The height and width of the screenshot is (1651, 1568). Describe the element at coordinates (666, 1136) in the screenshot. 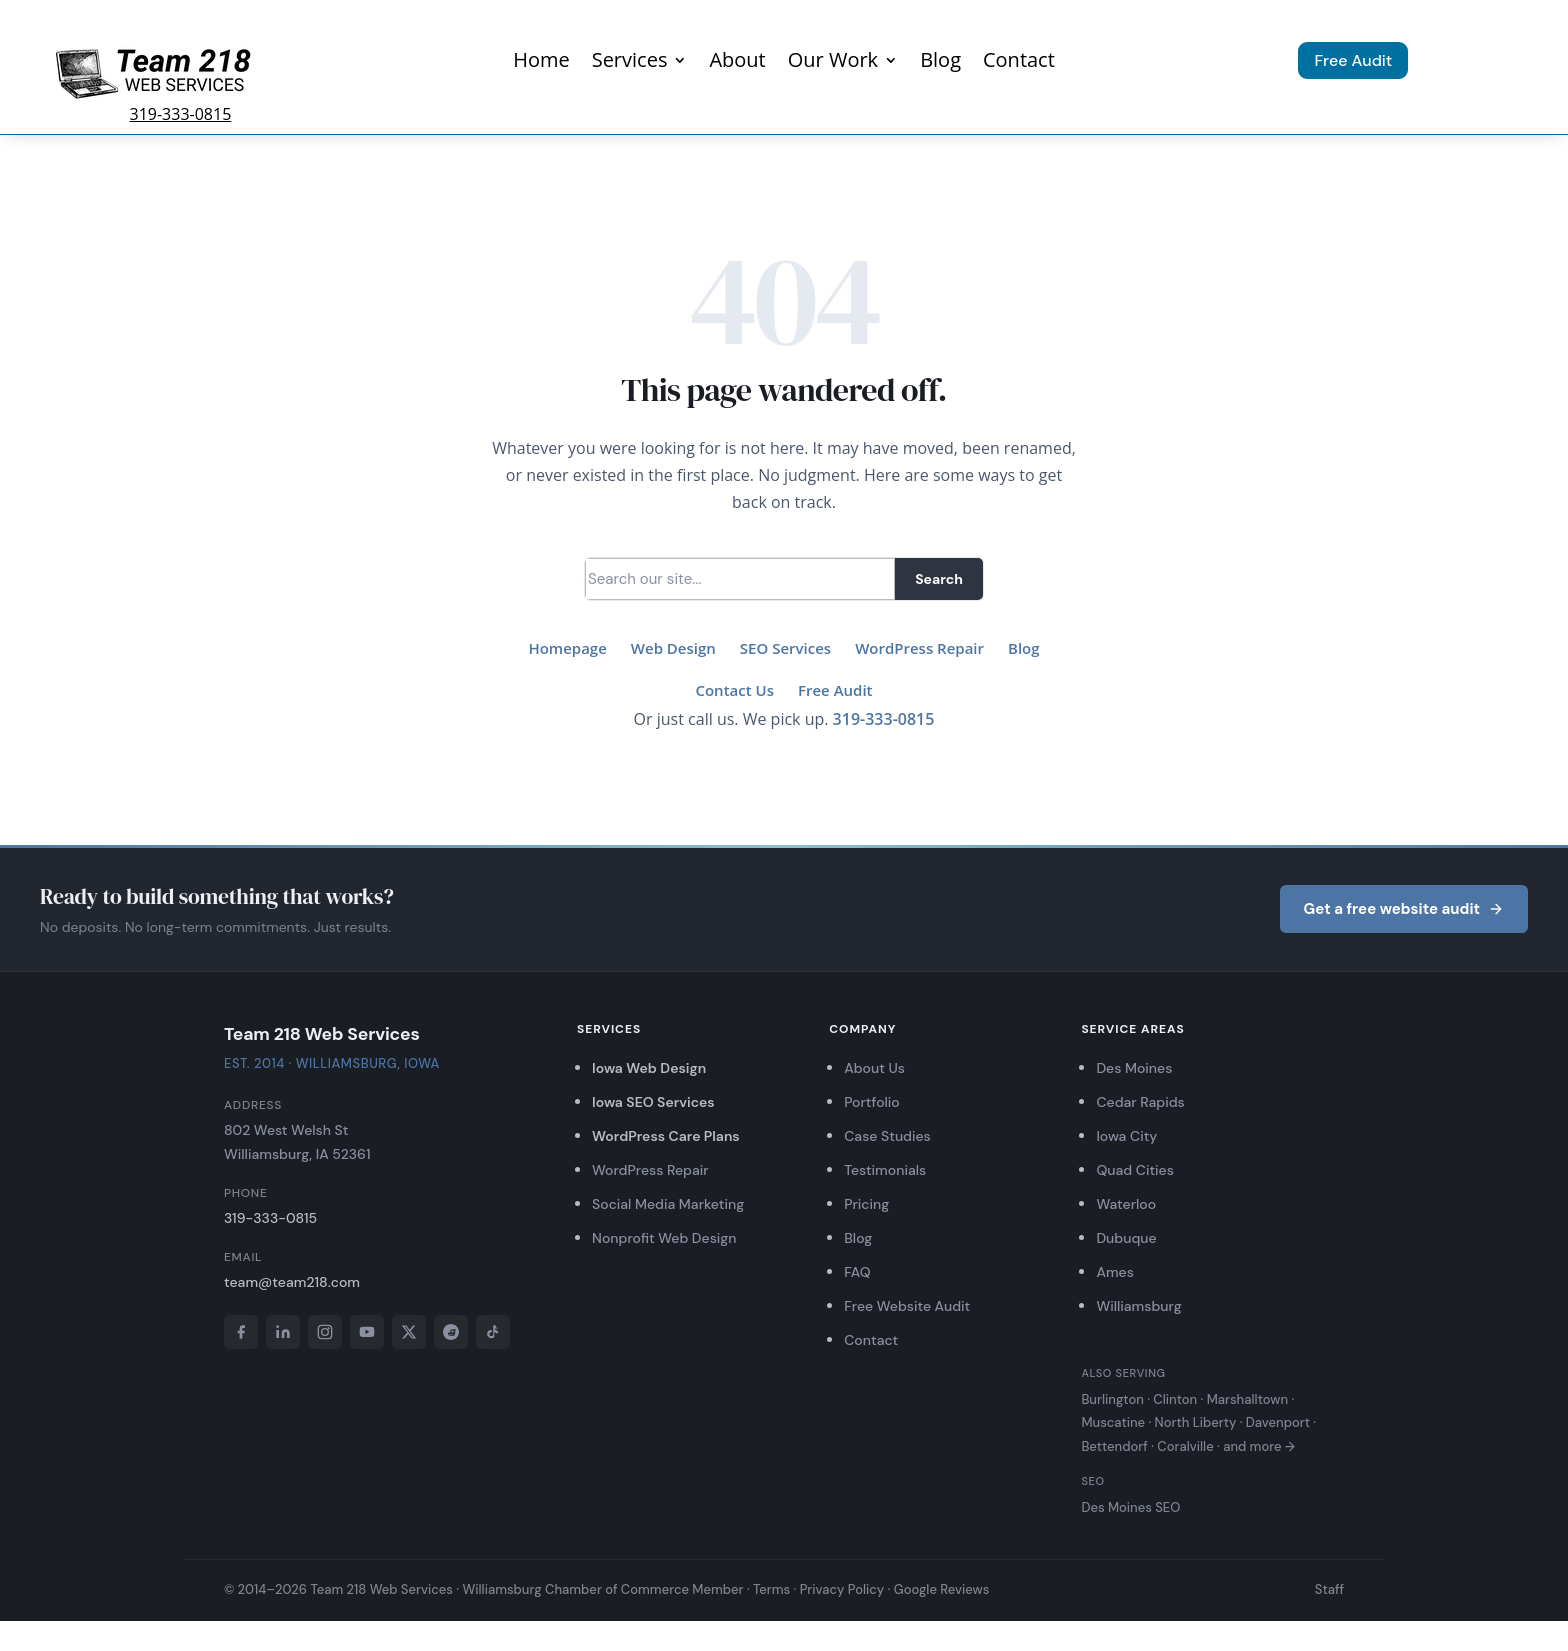

I see `WordPress Care Plans` at that location.